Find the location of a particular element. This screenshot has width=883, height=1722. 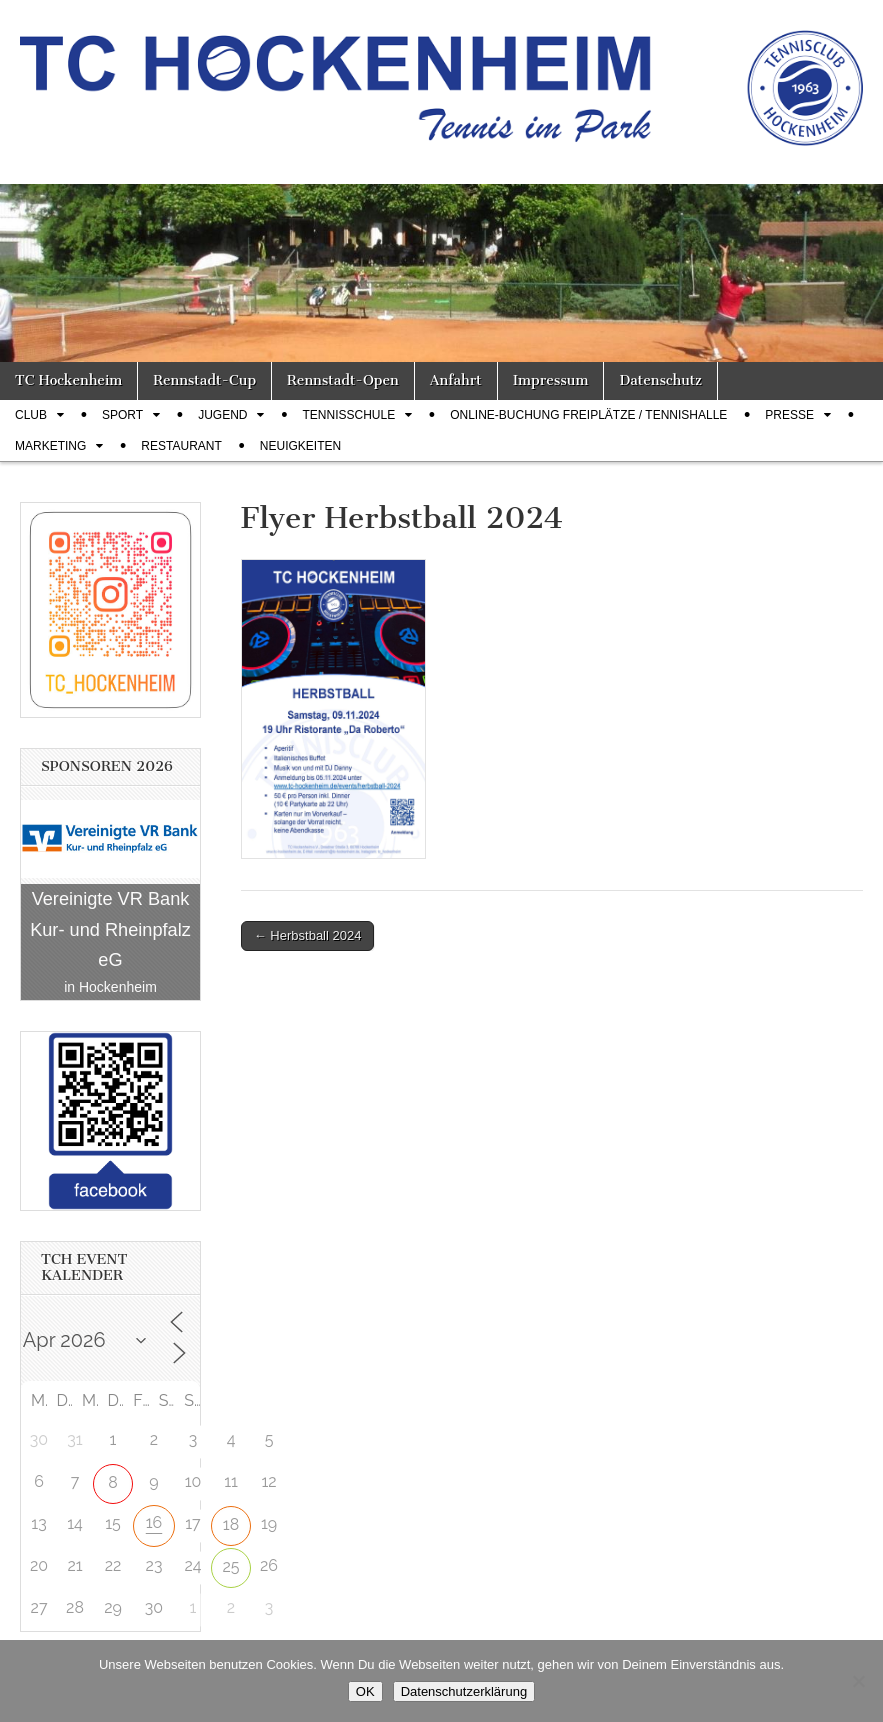

16 is located at coordinates (154, 1522).